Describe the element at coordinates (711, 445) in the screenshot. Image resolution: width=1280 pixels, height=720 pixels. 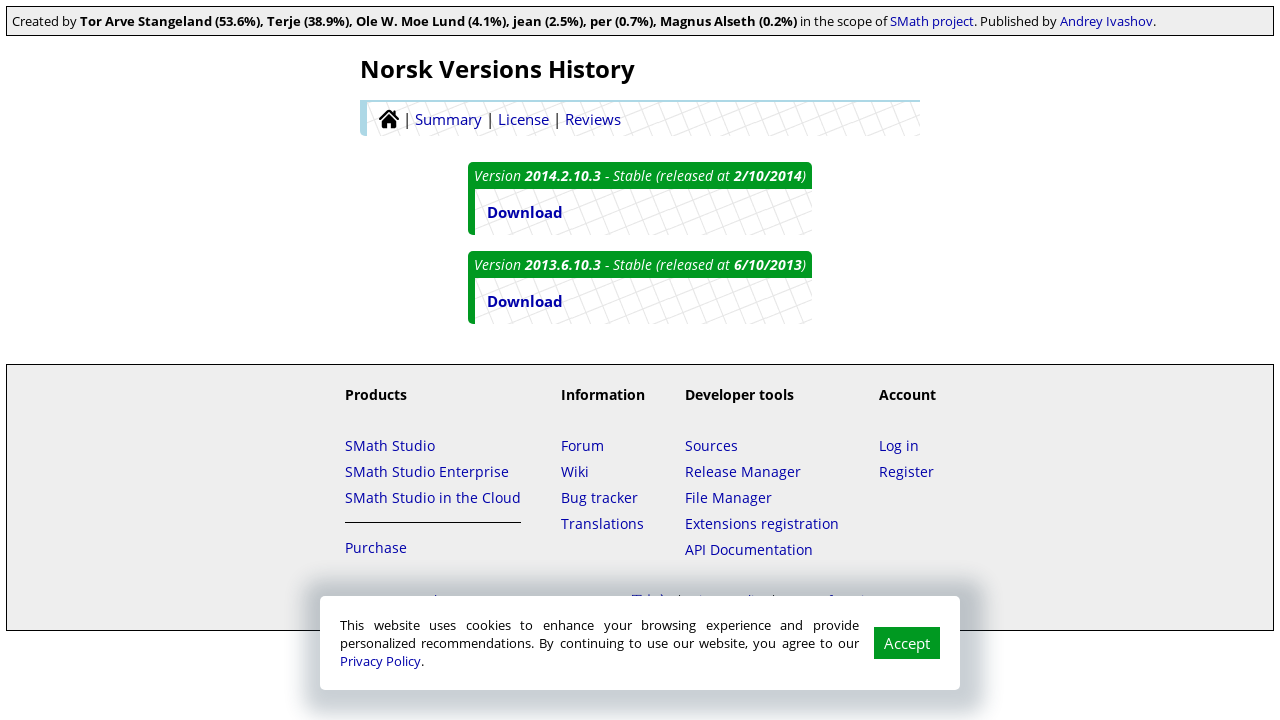
I see `Sources` at that location.